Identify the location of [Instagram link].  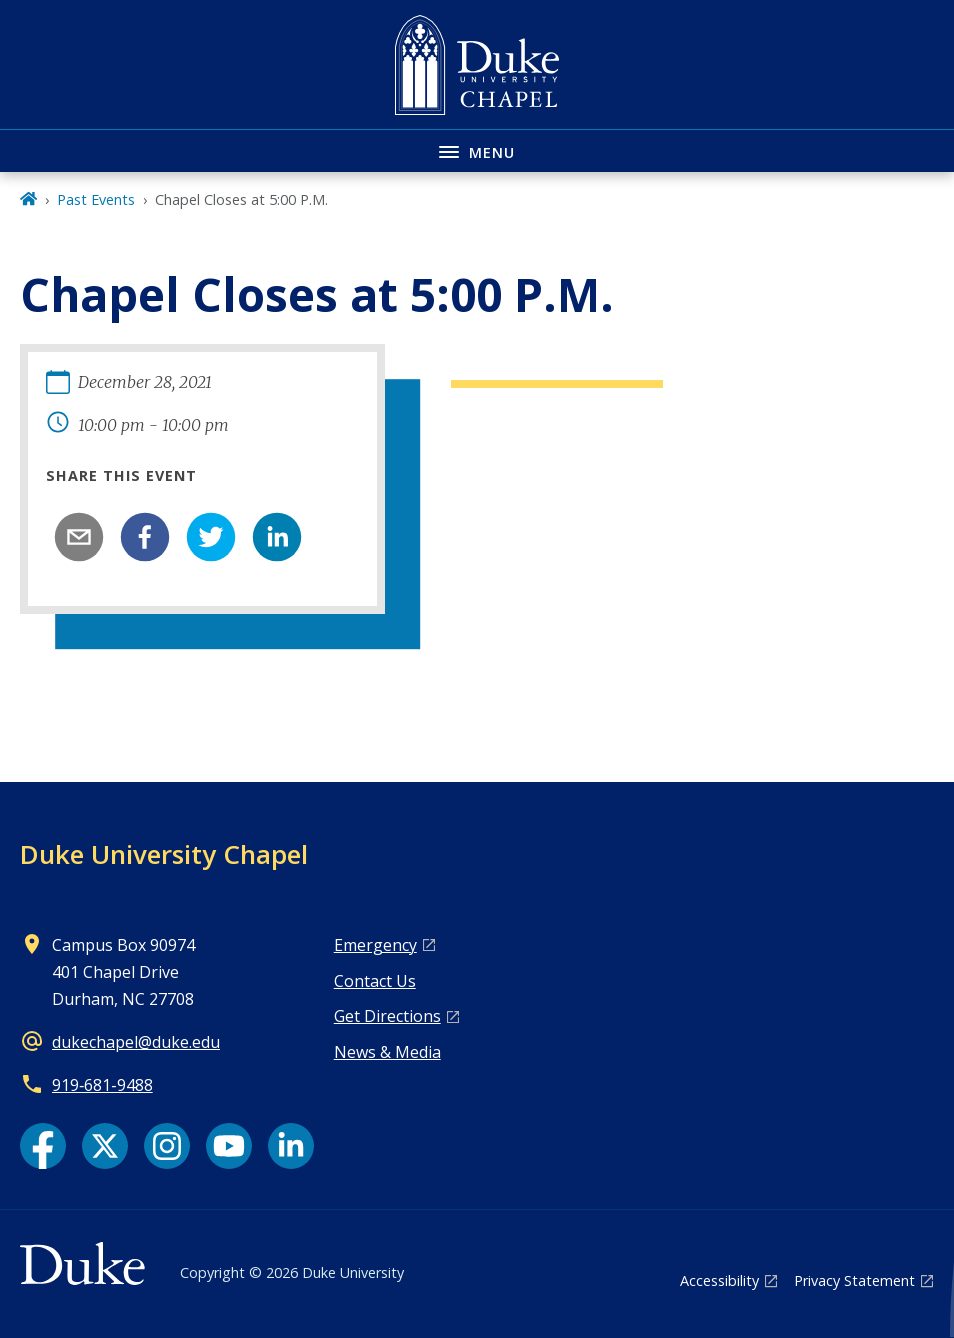
(167, 1146).